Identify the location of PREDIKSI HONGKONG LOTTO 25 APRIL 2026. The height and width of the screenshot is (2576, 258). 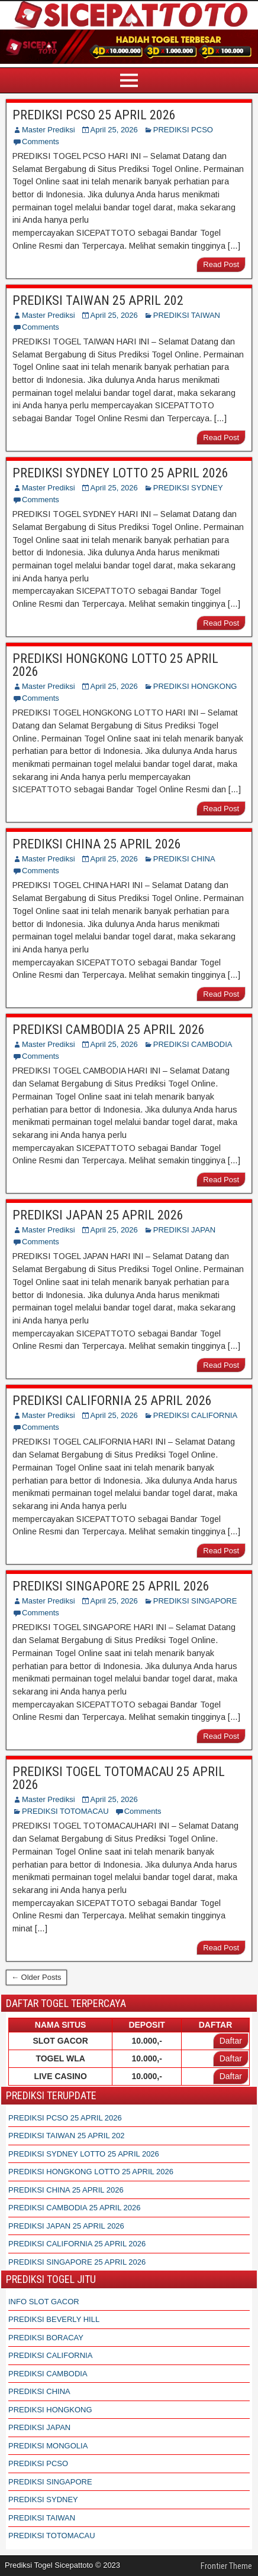
(115, 665).